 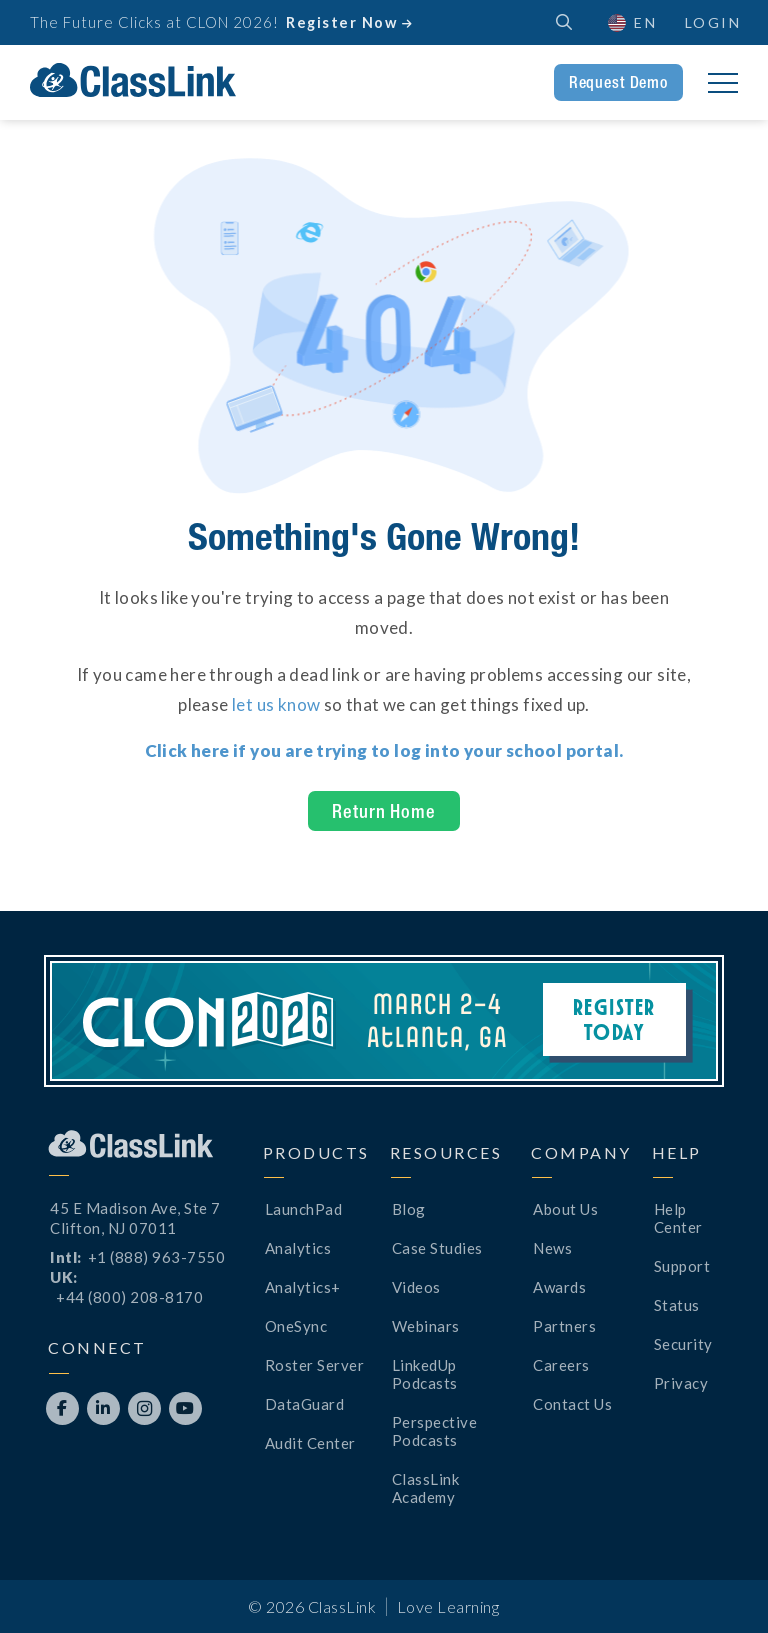 I want to click on Request Demo, so click(x=618, y=82).